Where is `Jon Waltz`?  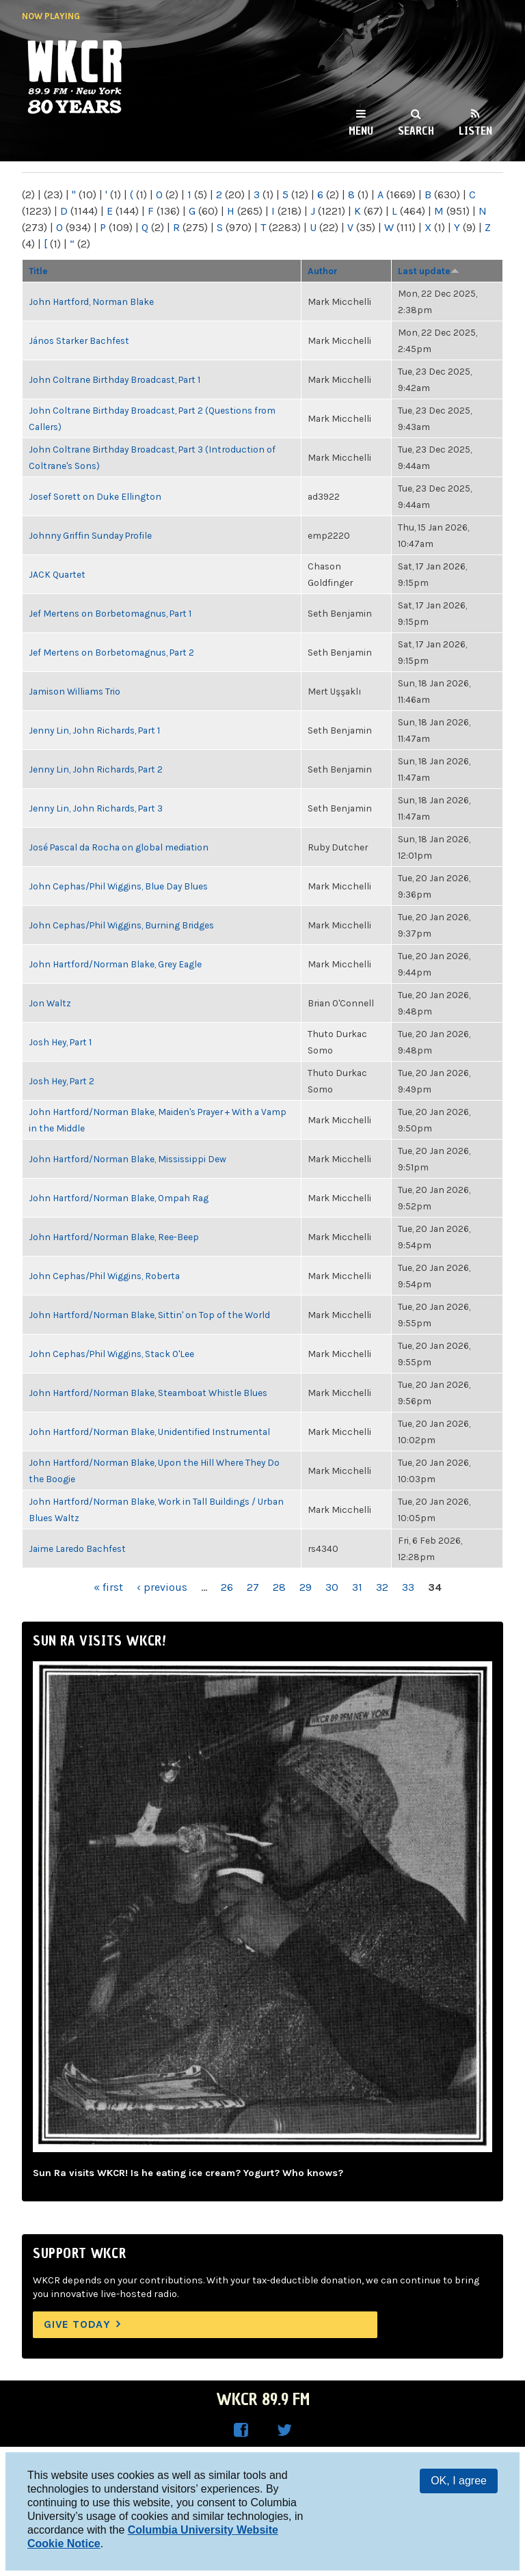 Jon Waltz is located at coordinates (50, 1002).